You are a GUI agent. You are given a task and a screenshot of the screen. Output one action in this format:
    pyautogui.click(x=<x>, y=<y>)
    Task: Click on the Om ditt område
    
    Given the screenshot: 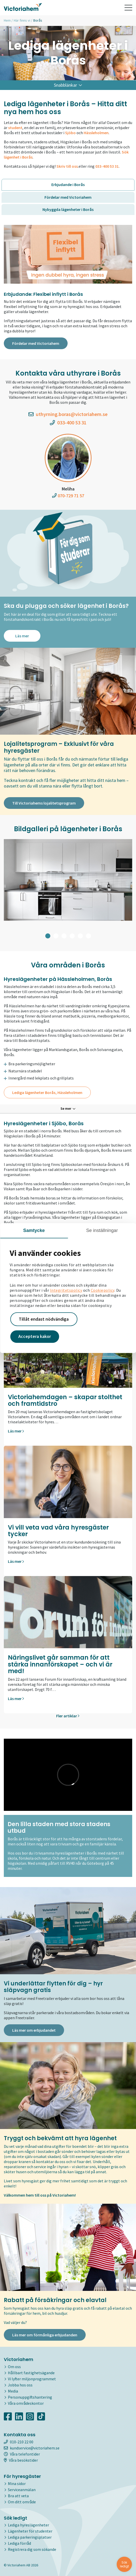 What is the action you would take?
    pyautogui.click(x=22, y=2501)
    